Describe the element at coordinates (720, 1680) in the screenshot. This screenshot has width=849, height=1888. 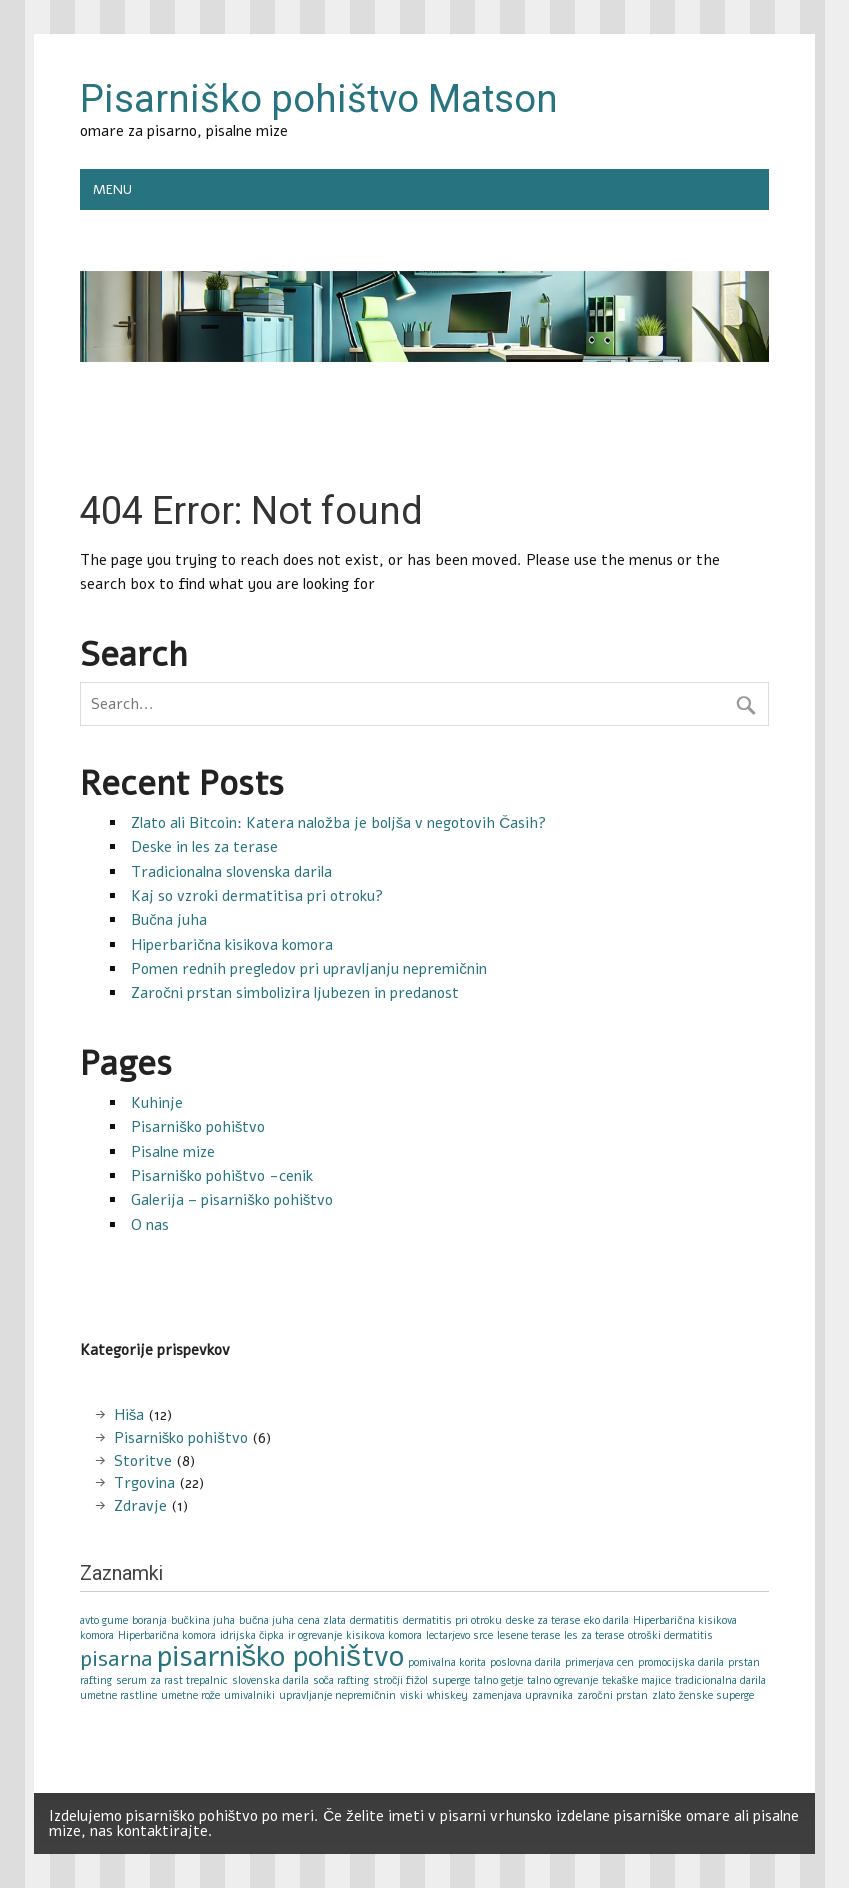
I see `tradicionalna darila [tradicionalna darila (1 item)]` at that location.